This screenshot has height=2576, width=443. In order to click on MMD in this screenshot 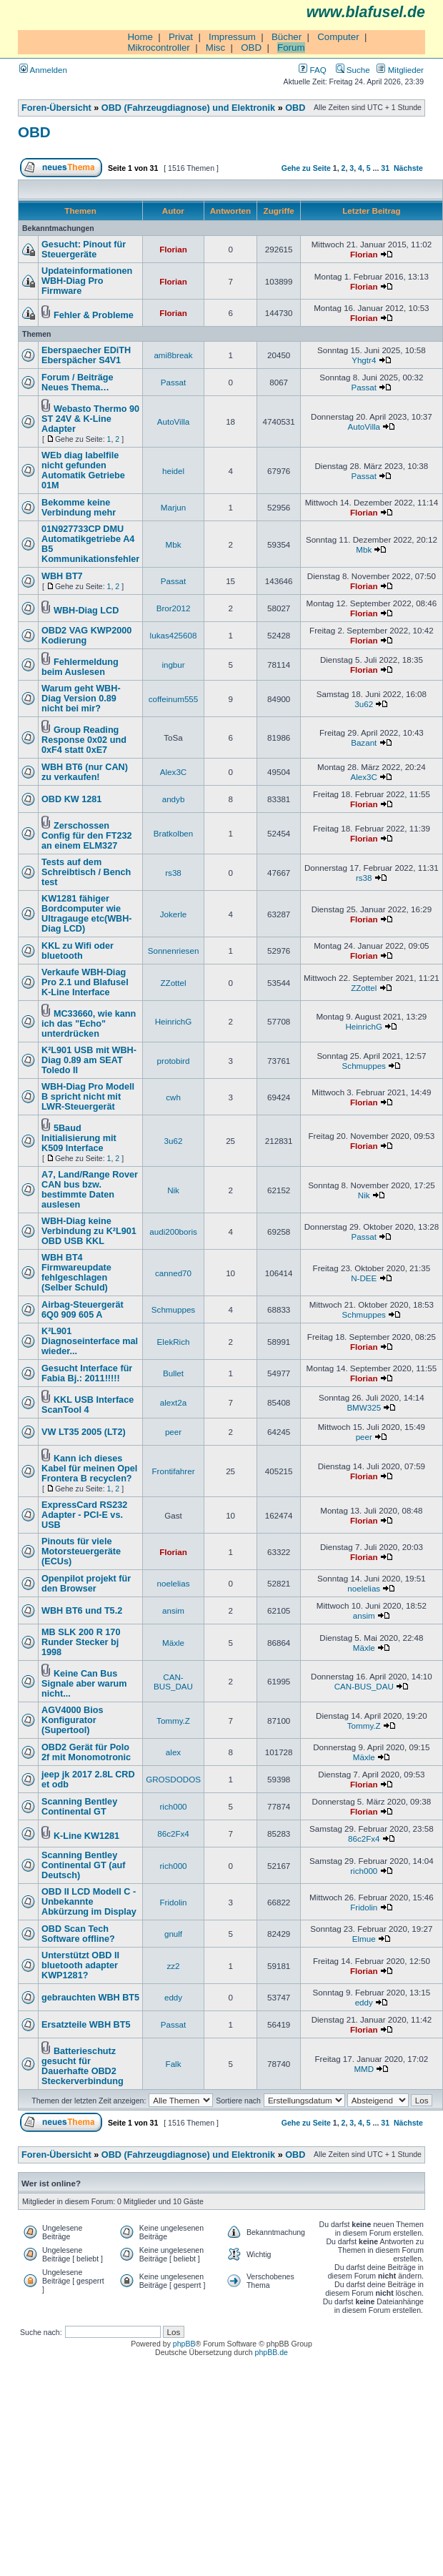, I will do `click(364, 2068)`.